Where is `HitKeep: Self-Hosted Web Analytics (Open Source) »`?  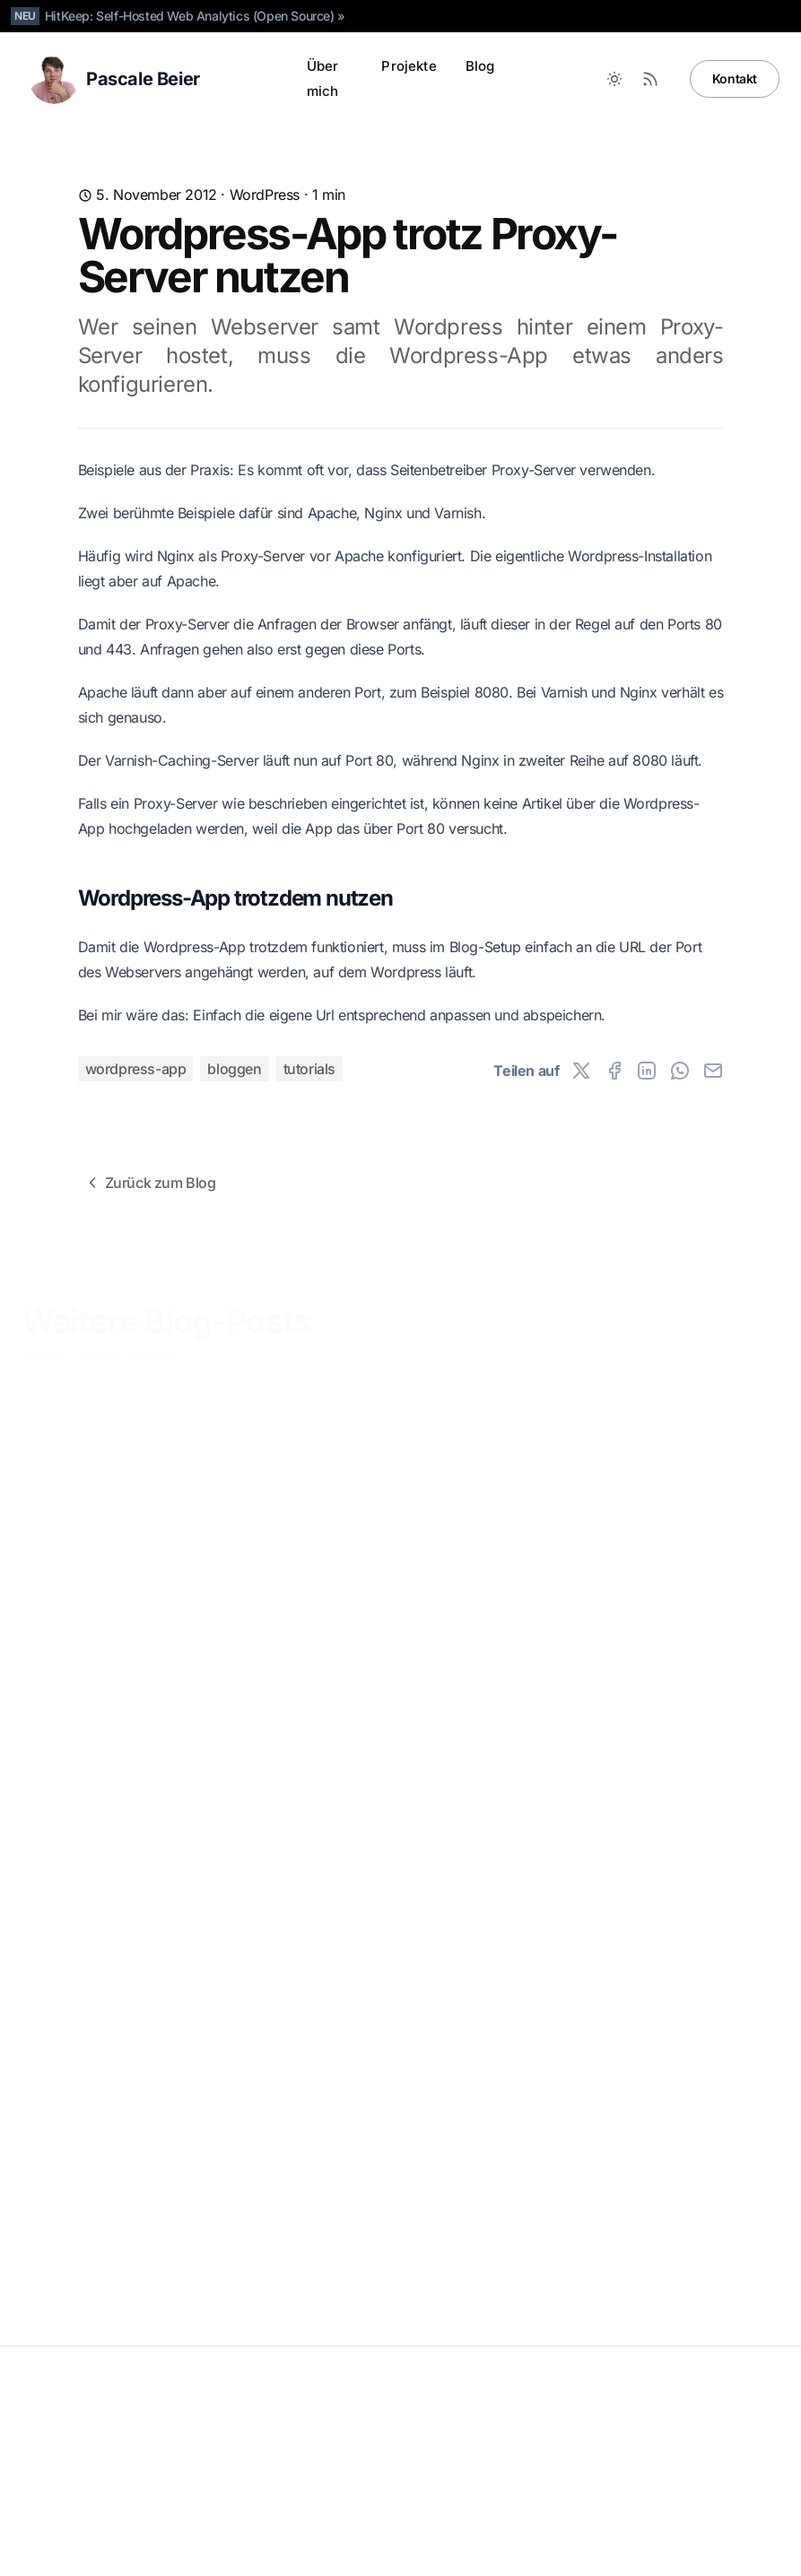 HitKeep: Self-Hosted Web Analytics (Open Source) » is located at coordinates (195, 15).